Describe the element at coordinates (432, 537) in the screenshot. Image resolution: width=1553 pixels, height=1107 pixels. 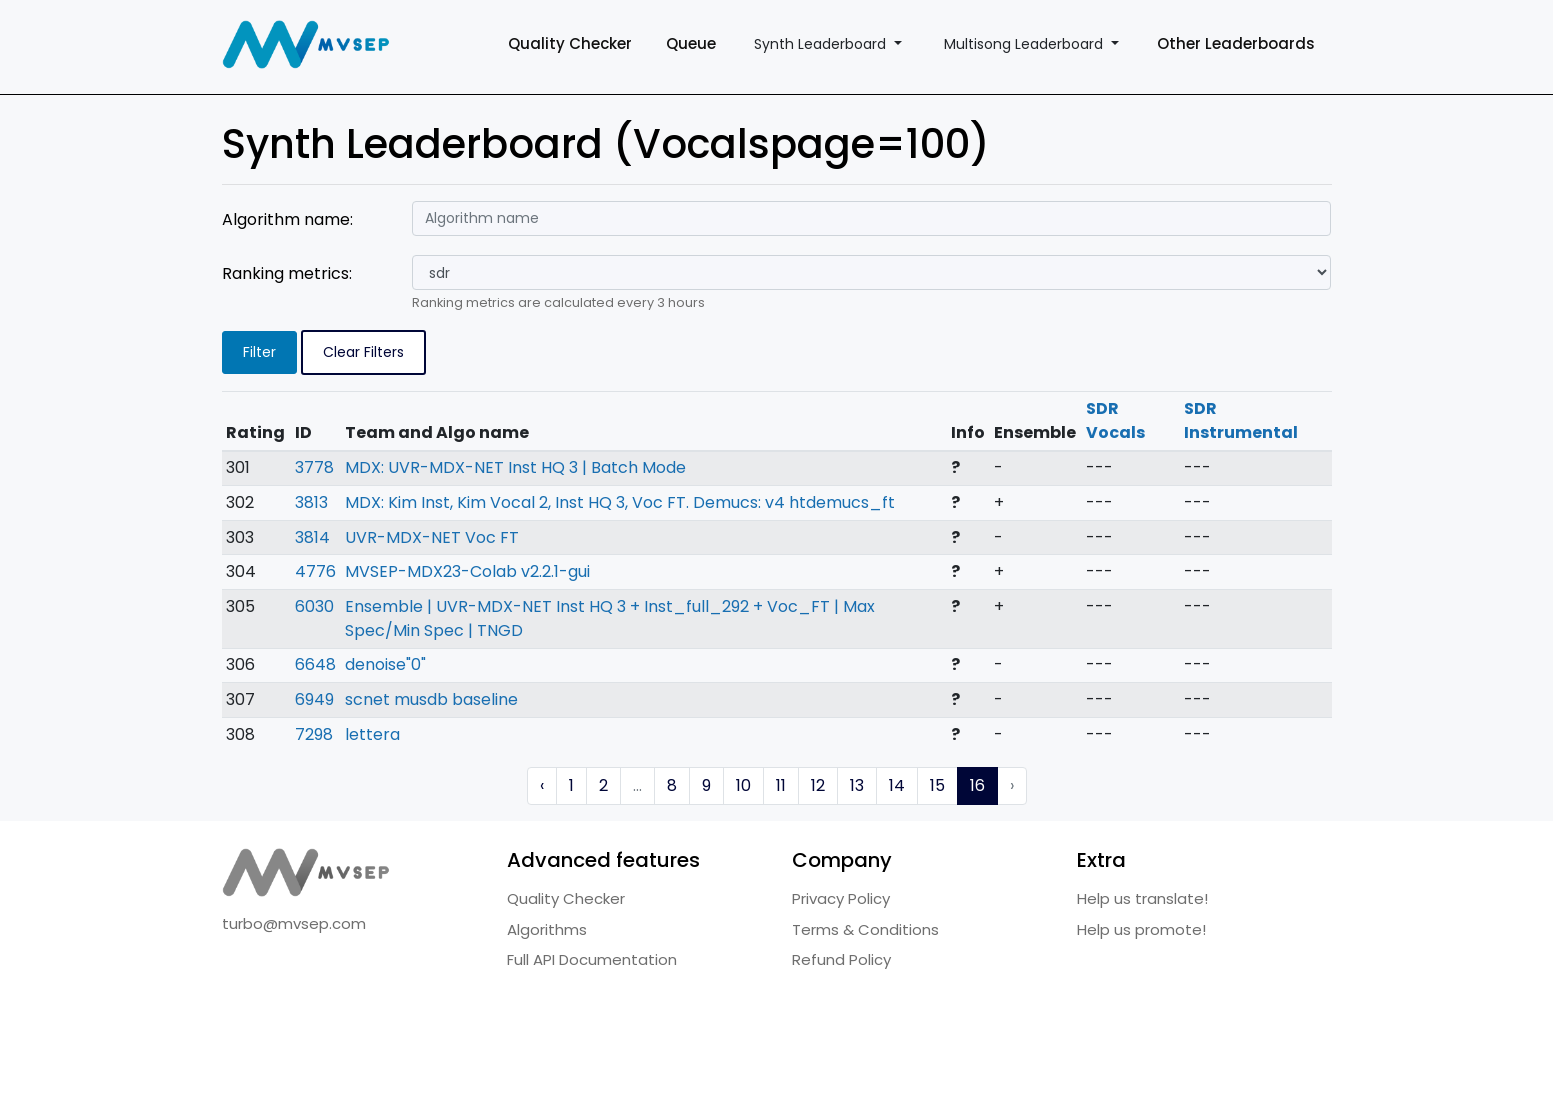
I see `UVR-MDX-NET Voc FT` at that location.